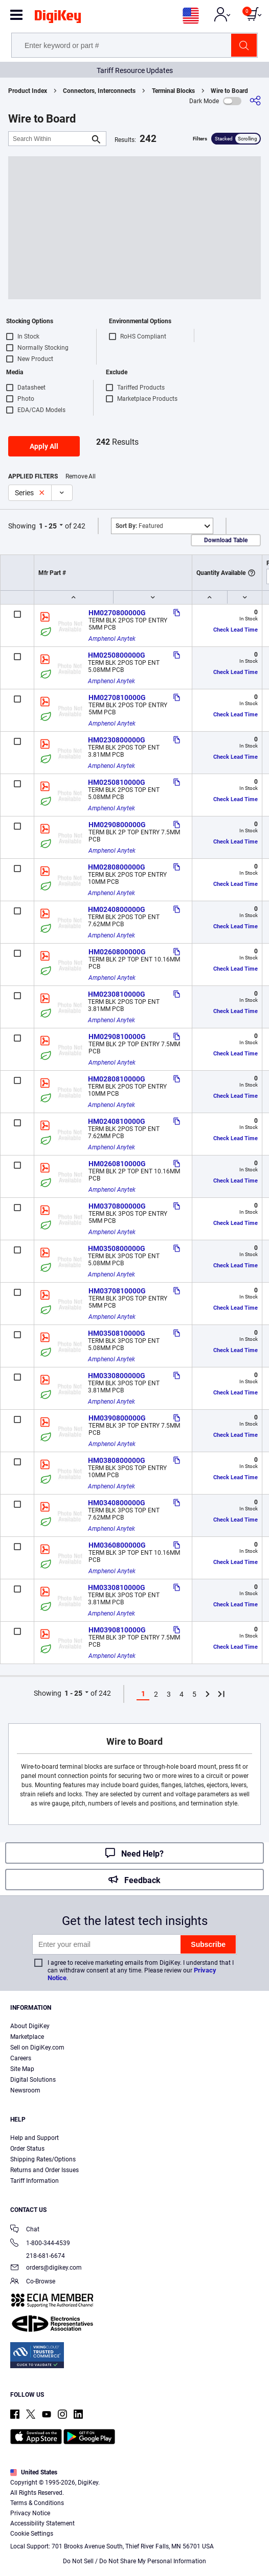 Image resolution: width=269 pixels, height=2576 pixels. What do you see at coordinates (44, 2170) in the screenshot?
I see `Returns and Order Issues` at bounding box center [44, 2170].